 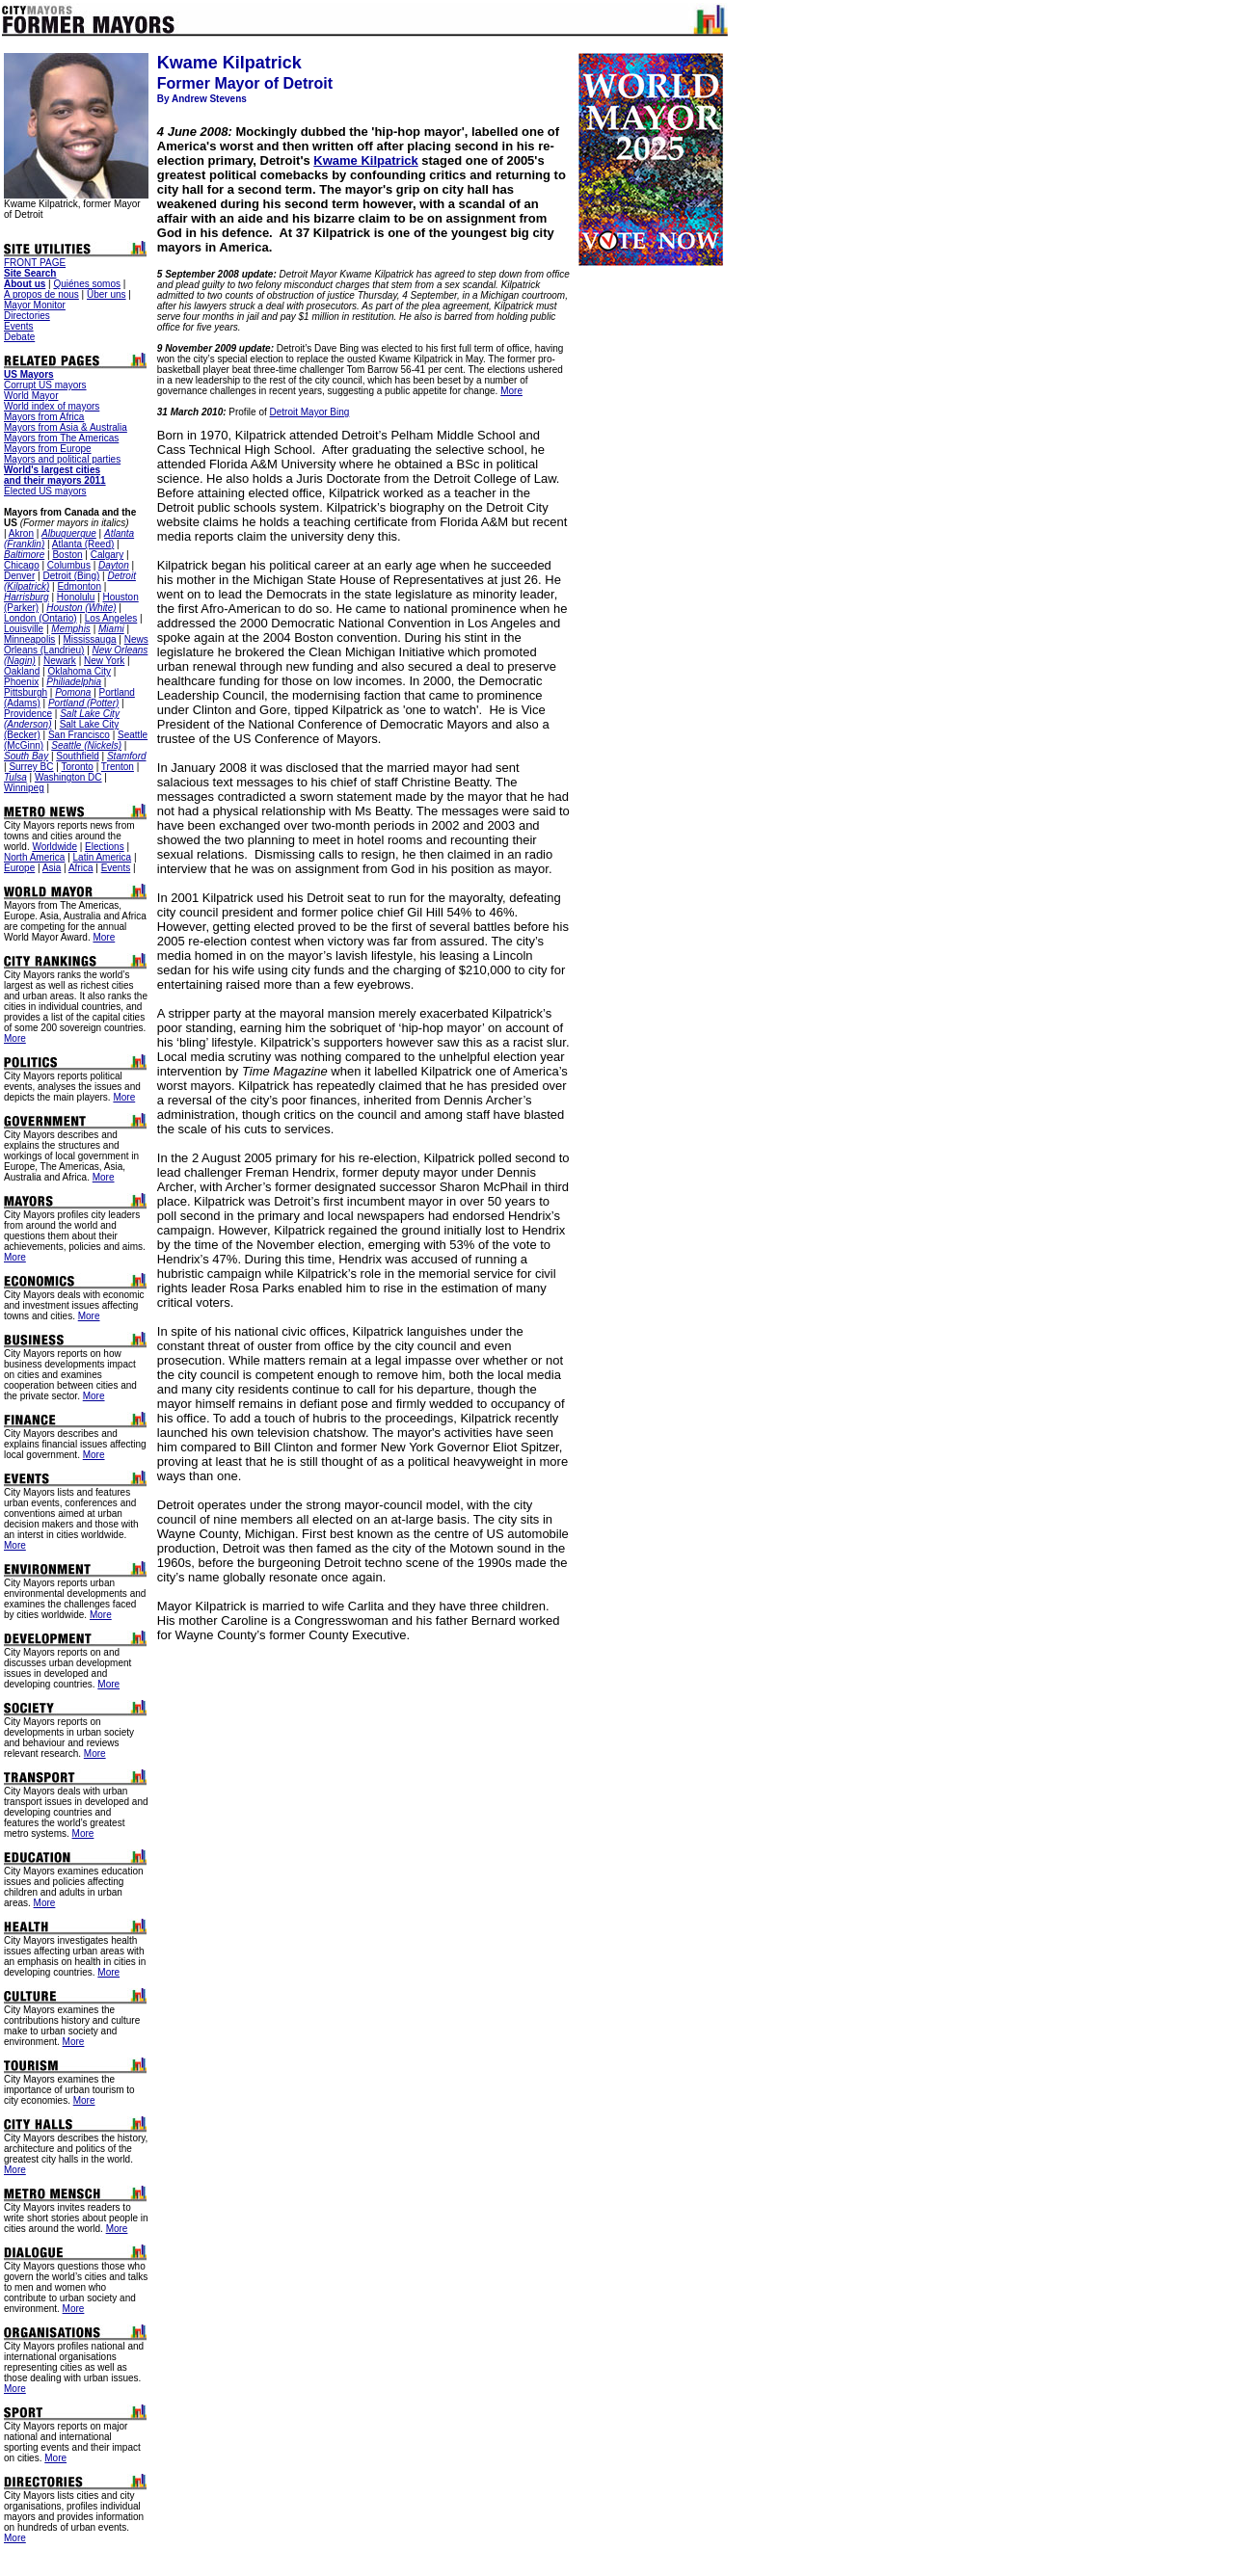 What do you see at coordinates (68, 777) in the screenshot?
I see `Washington DC` at bounding box center [68, 777].